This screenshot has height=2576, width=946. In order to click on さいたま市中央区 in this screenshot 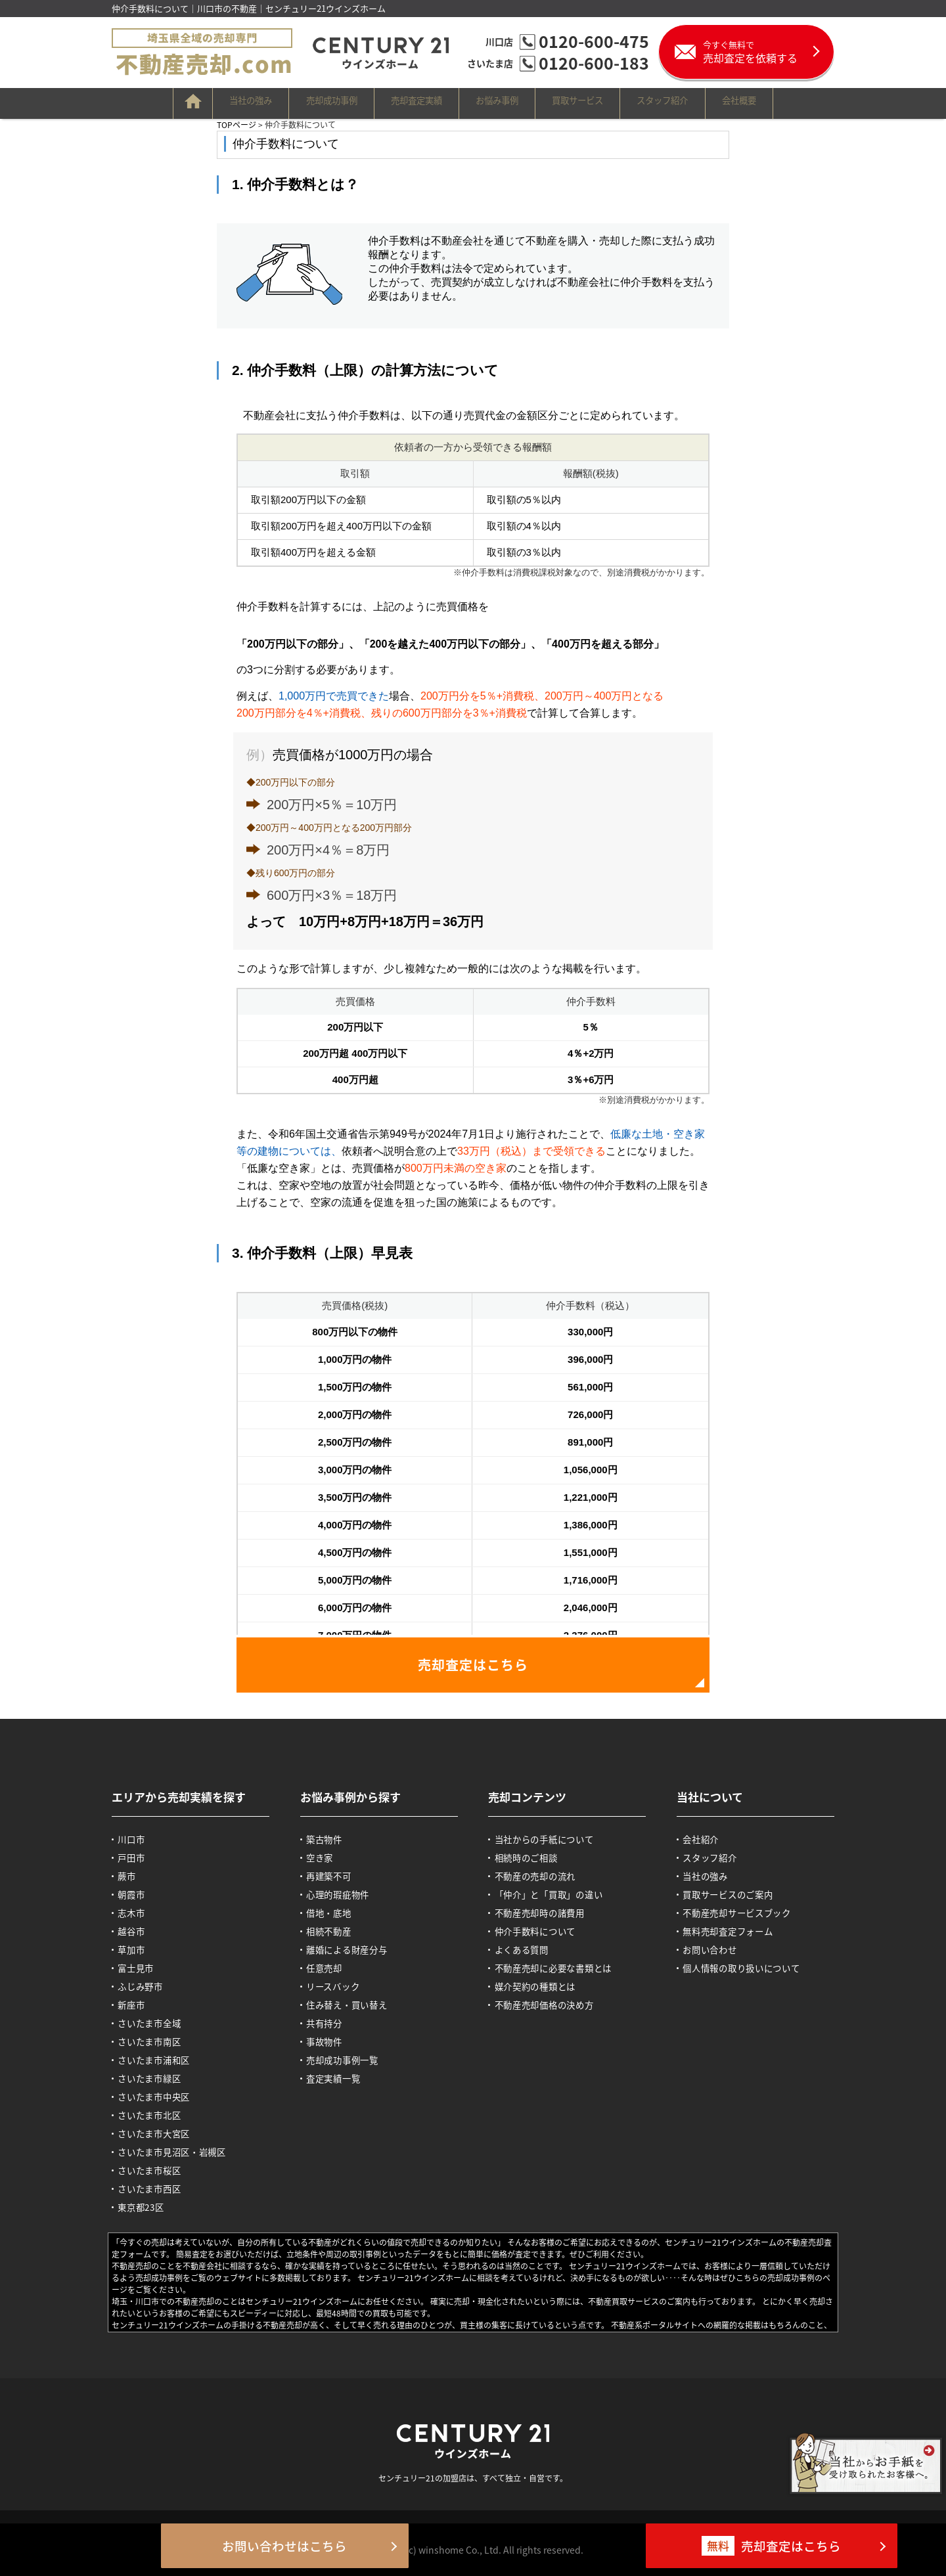, I will do `click(159, 2096)`.